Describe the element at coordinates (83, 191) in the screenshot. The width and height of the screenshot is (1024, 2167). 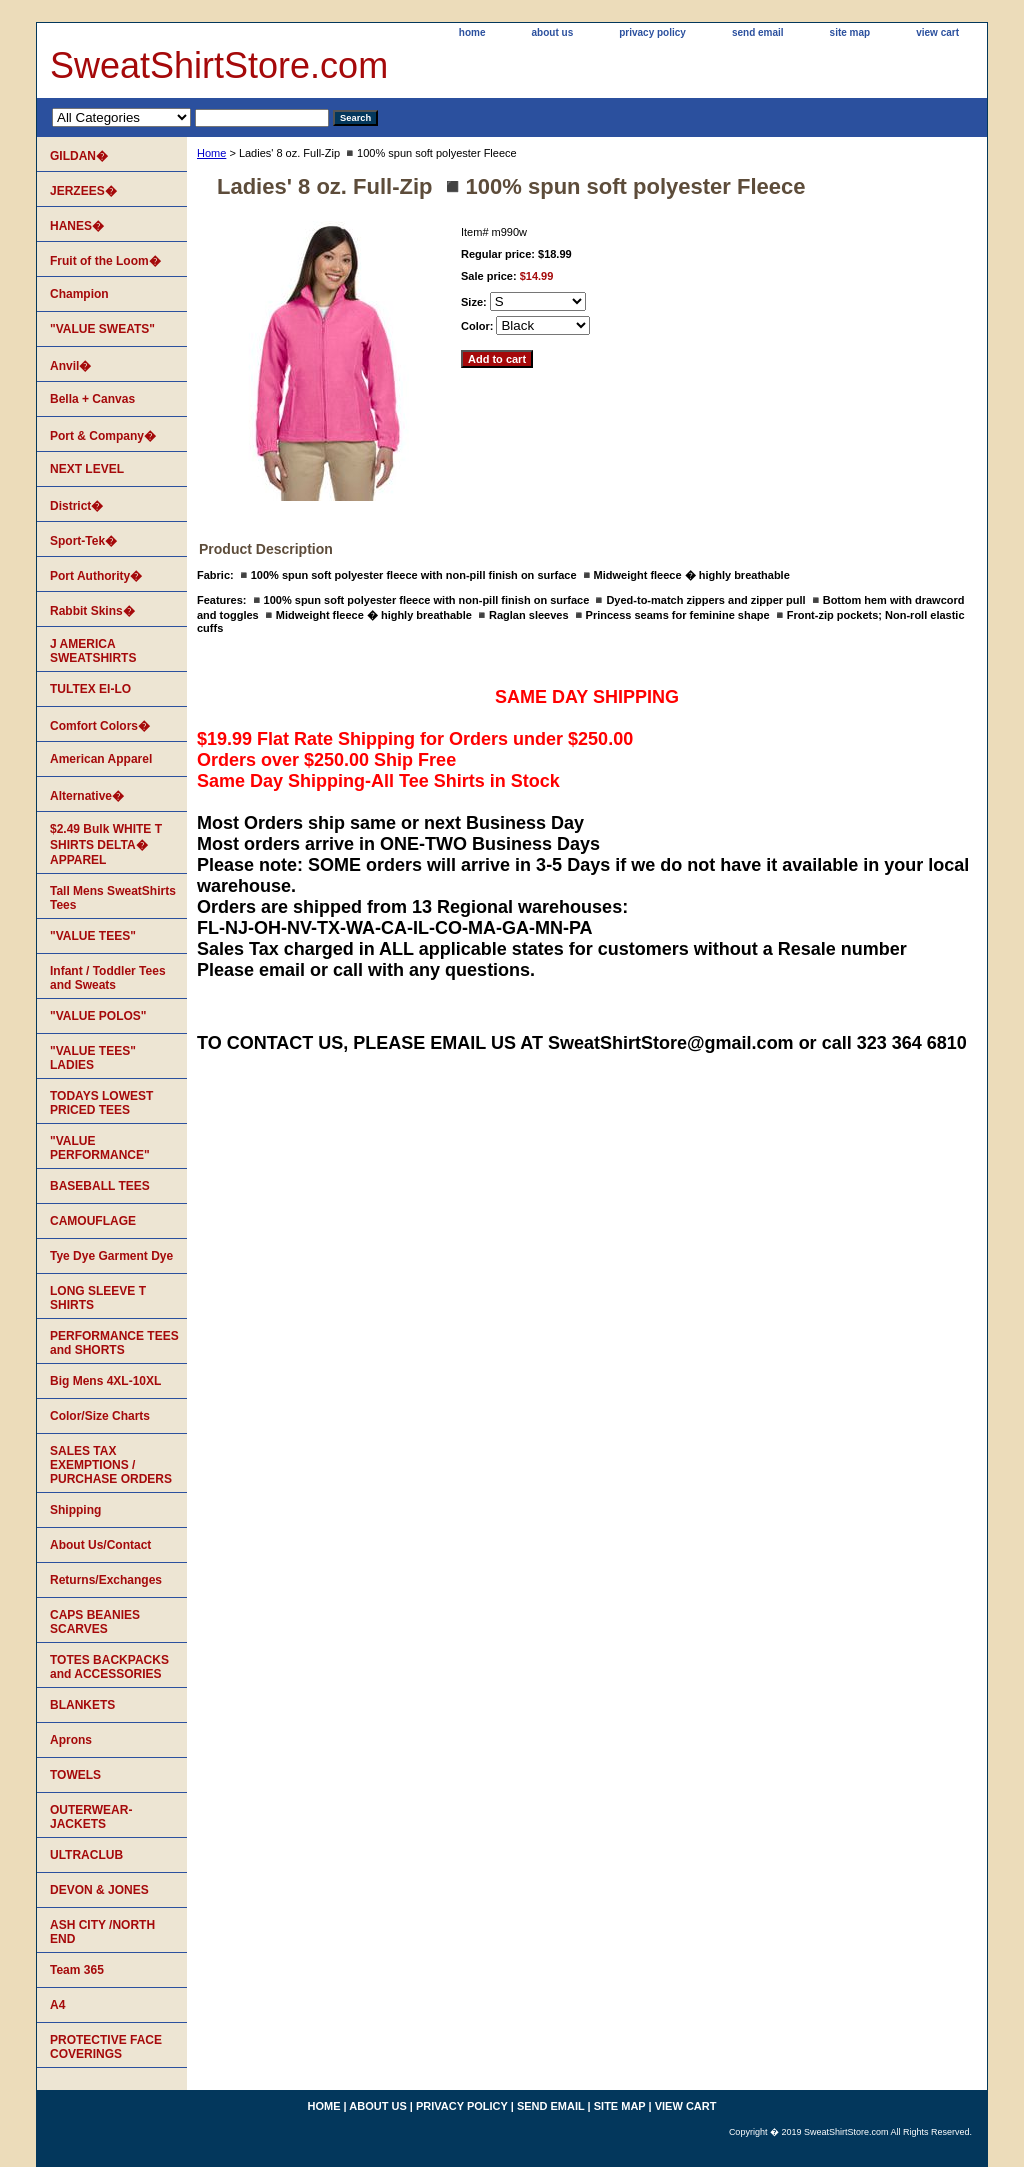
I see `JERZEES�` at that location.